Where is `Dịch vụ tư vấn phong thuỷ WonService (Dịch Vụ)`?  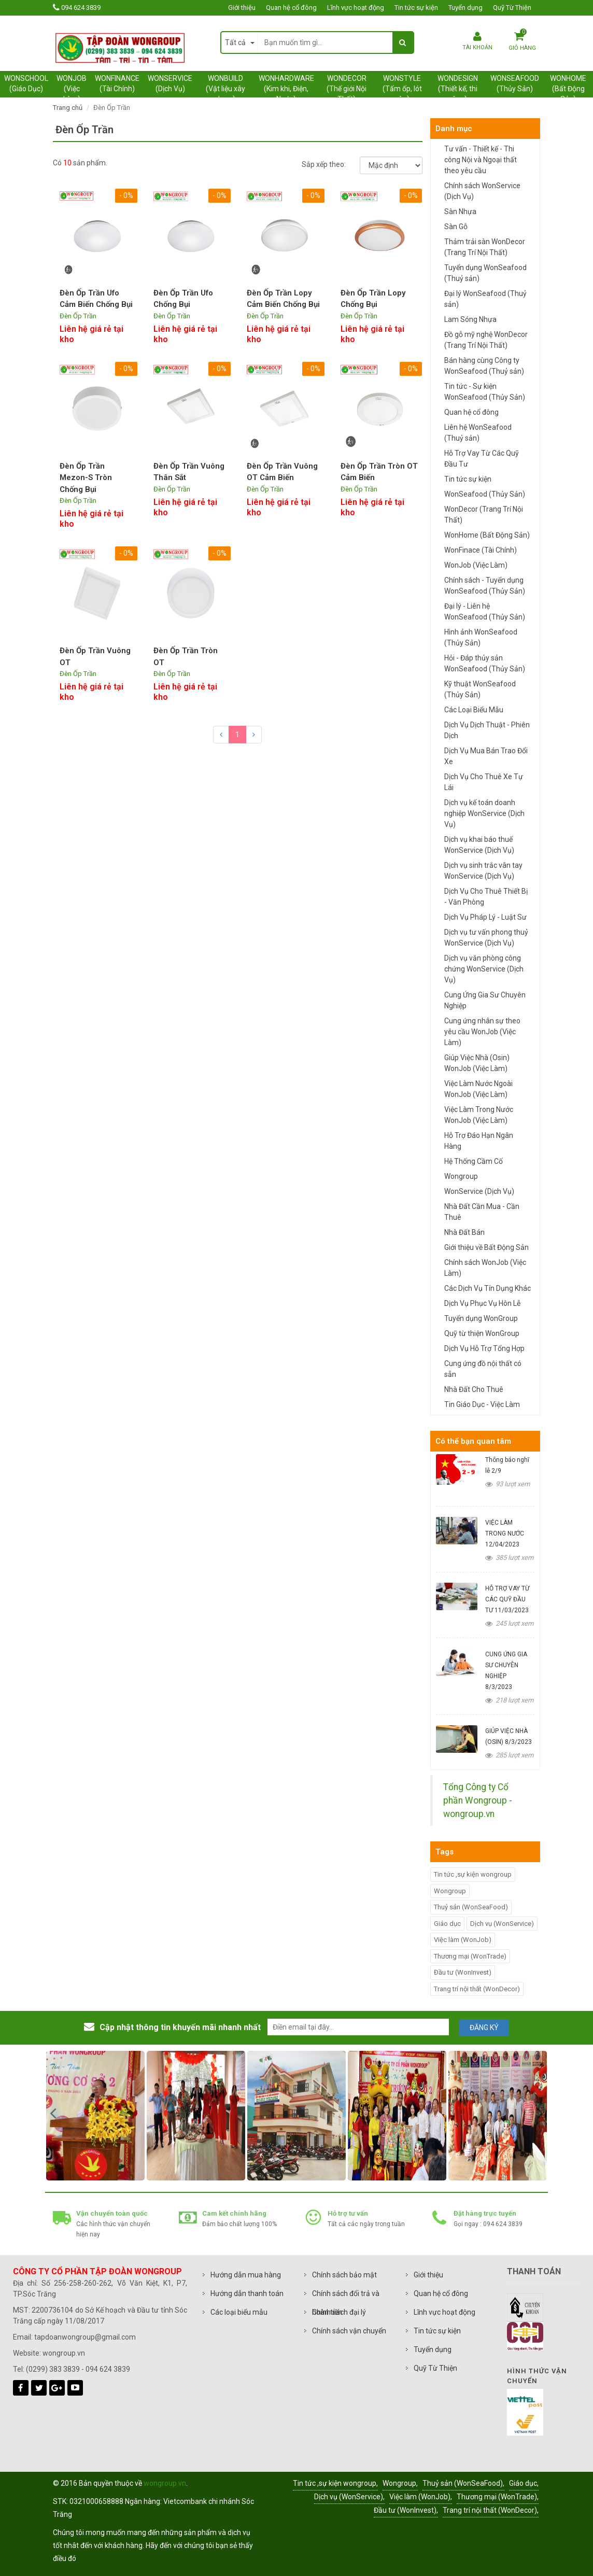 Dịch vụ tư vấn phong thuỷ WonService (Dịch Vụ) is located at coordinates (486, 937).